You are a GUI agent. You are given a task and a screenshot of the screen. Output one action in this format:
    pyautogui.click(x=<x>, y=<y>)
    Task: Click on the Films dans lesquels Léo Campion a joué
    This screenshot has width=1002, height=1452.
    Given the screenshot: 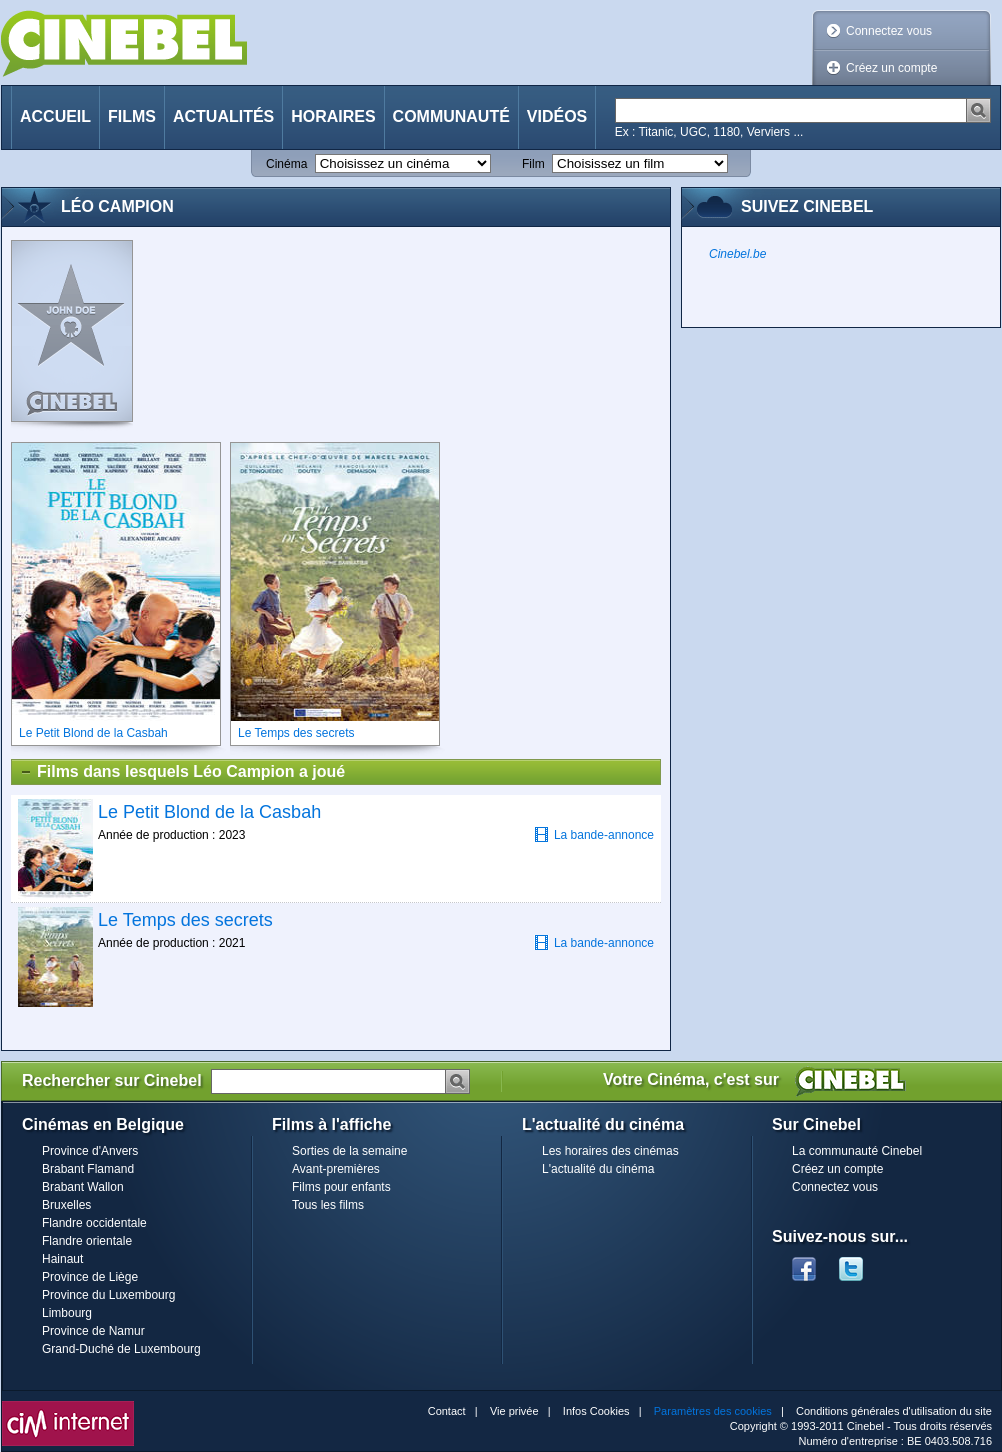 What is the action you would take?
    pyautogui.click(x=182, y=772)
    